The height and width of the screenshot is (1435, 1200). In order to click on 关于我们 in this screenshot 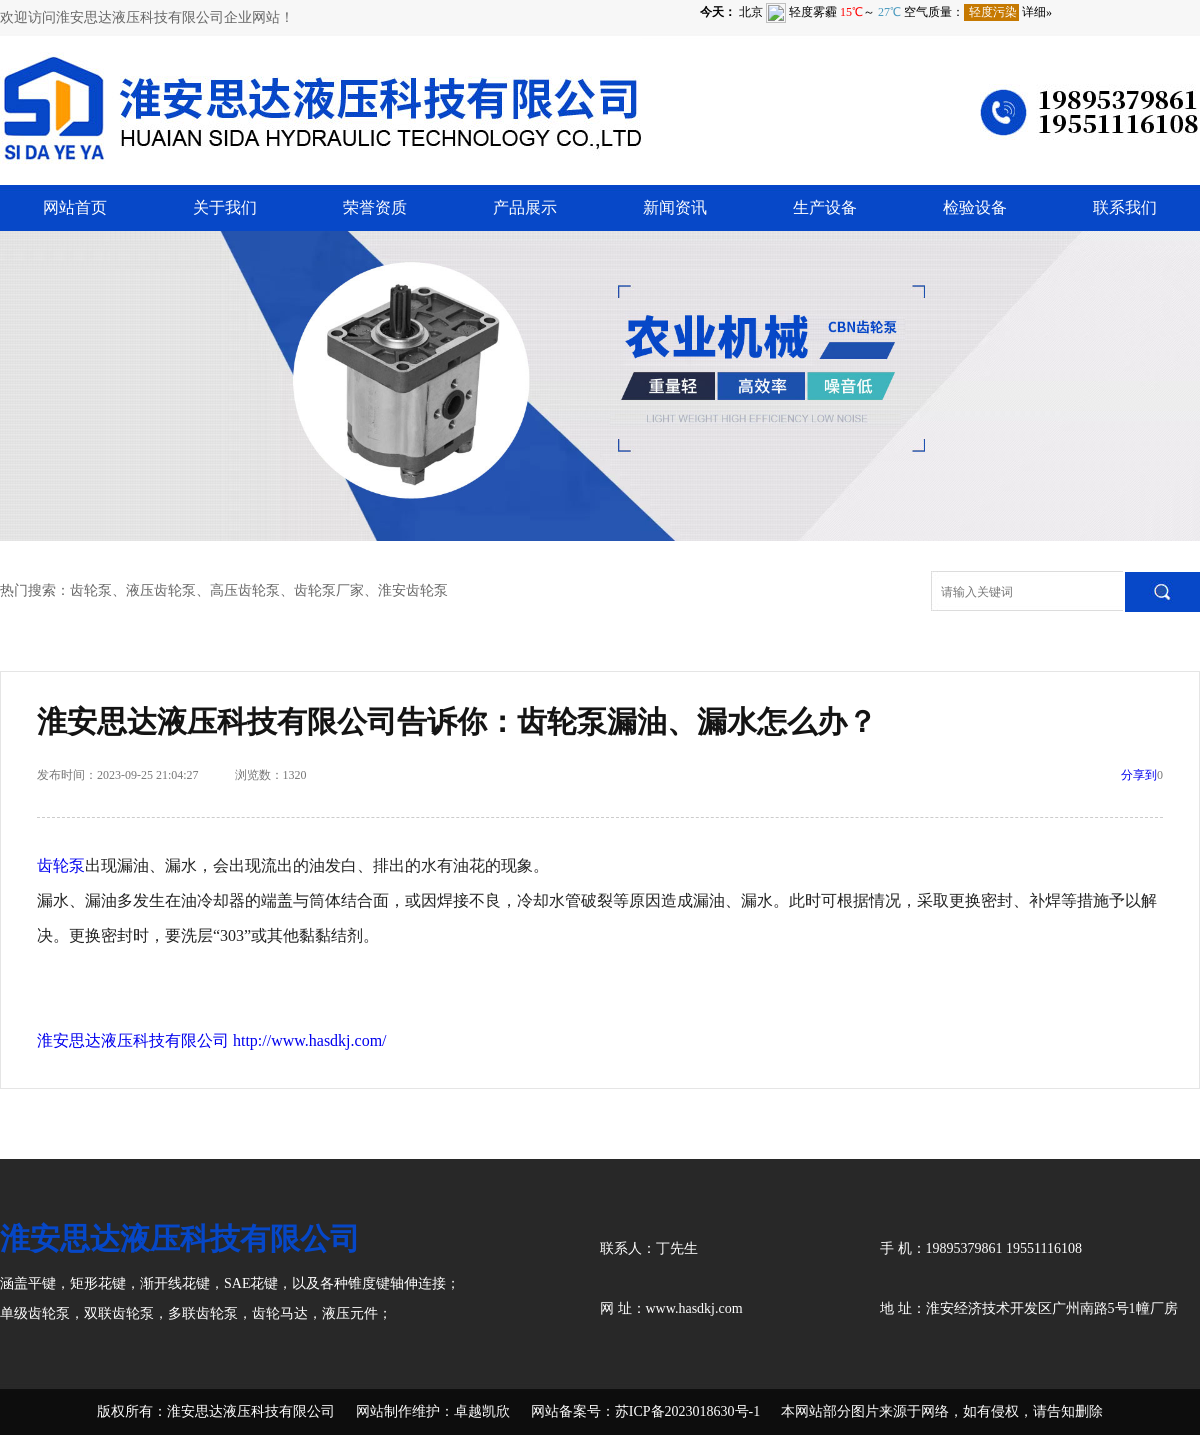, I will do `click(225, 207)`.